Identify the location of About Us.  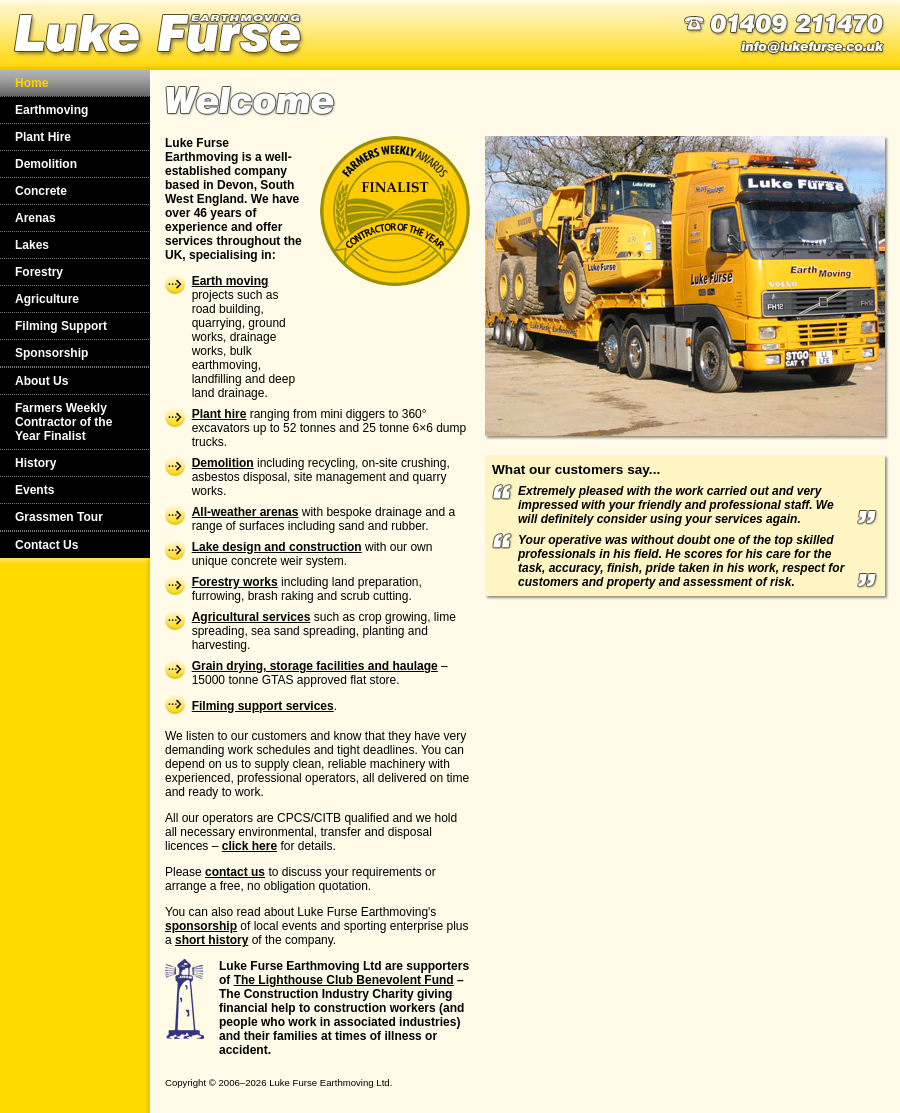
(41, 381).